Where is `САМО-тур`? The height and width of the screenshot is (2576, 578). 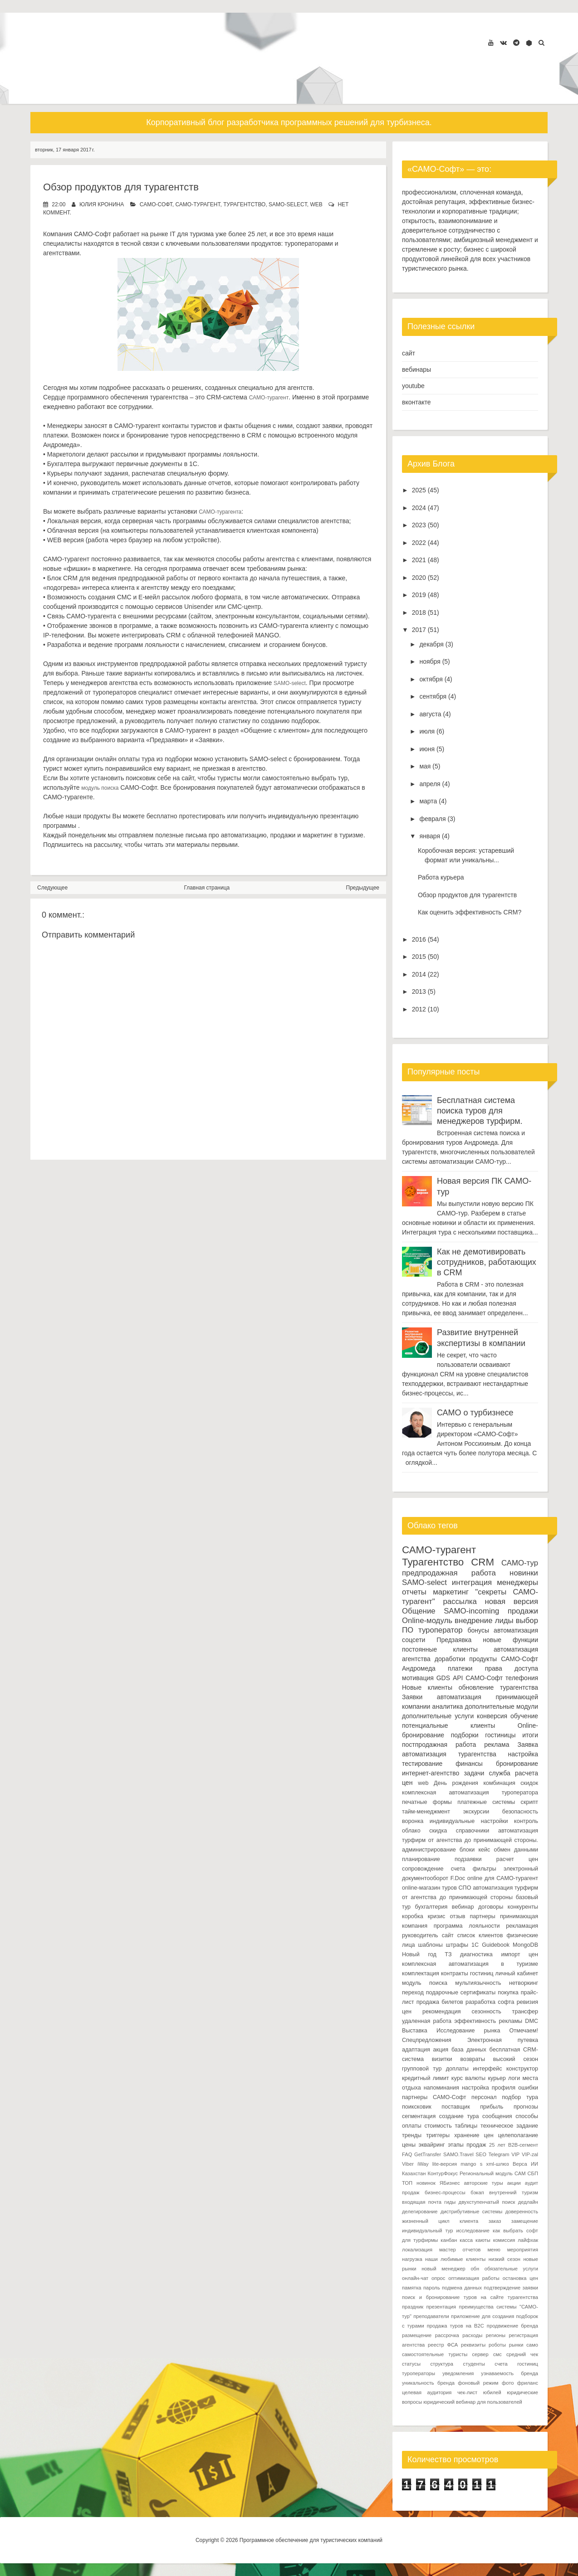 САМО-тур is located at coordinates (519, 1563).